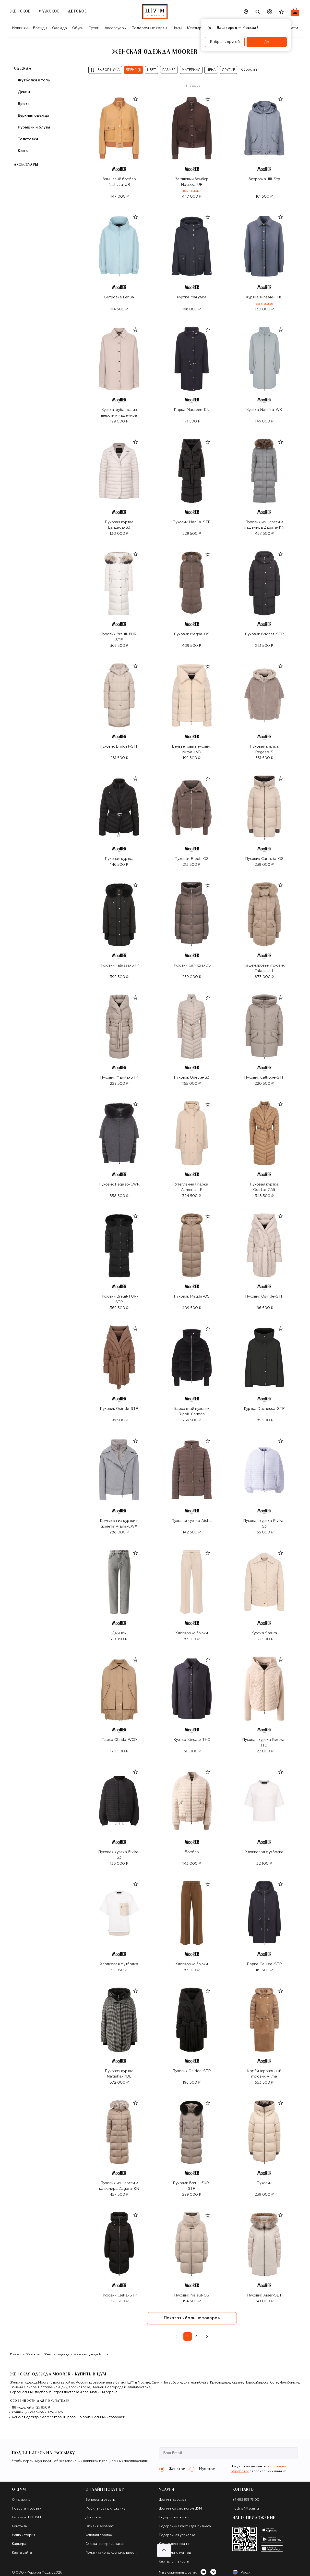  What do you see at coordinates (149, 28) in the screenshot?
I see `Подарочные карты` at bounding box center [149, 28].